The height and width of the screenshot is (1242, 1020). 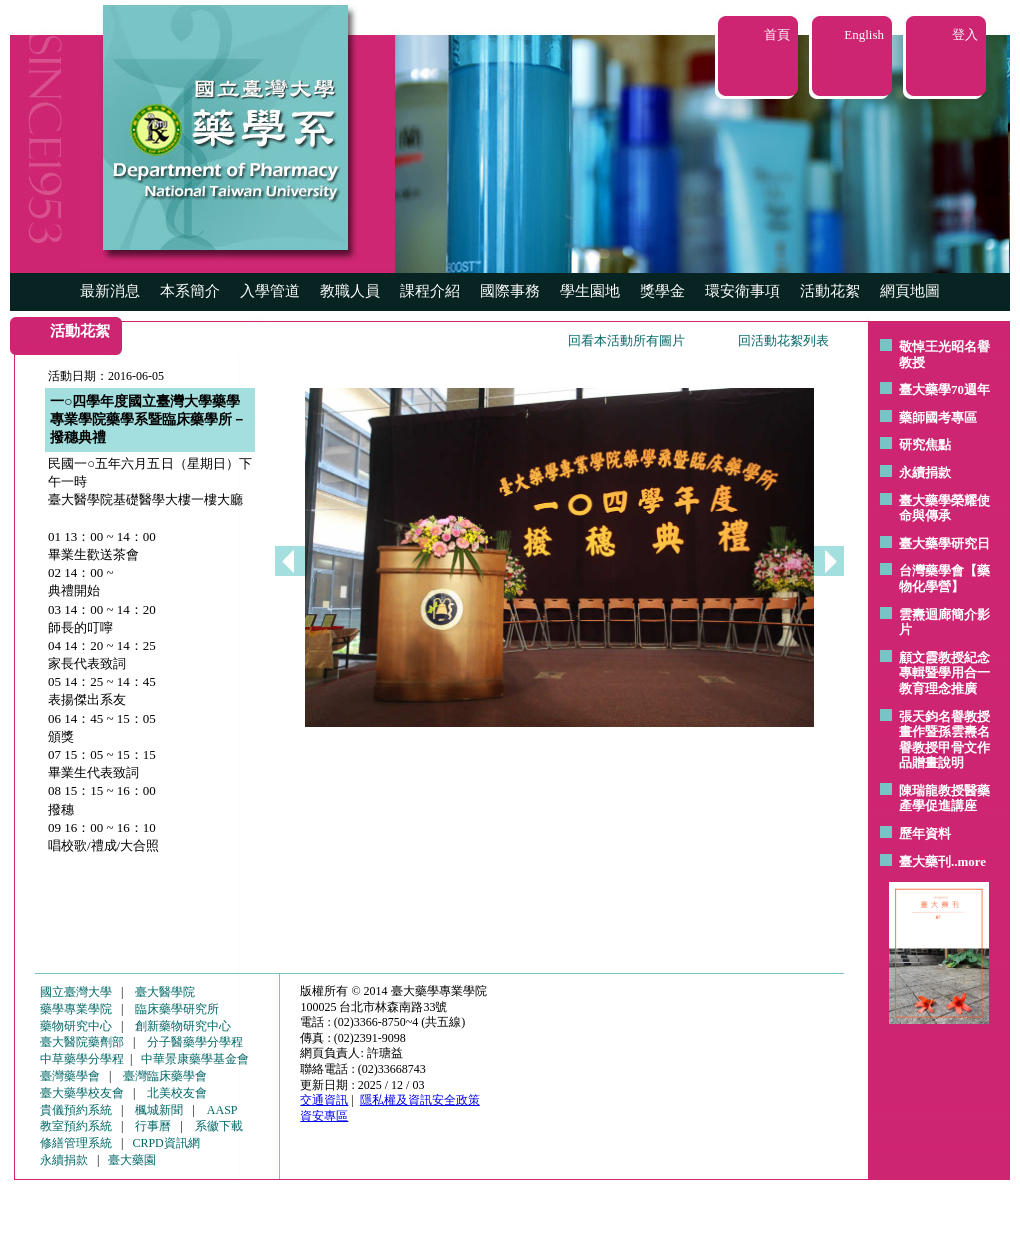 What do you see at coordinates (177, 1009) in the screenshot?
I see `臨床藥學研究所` at bounding box center [177, 1009].